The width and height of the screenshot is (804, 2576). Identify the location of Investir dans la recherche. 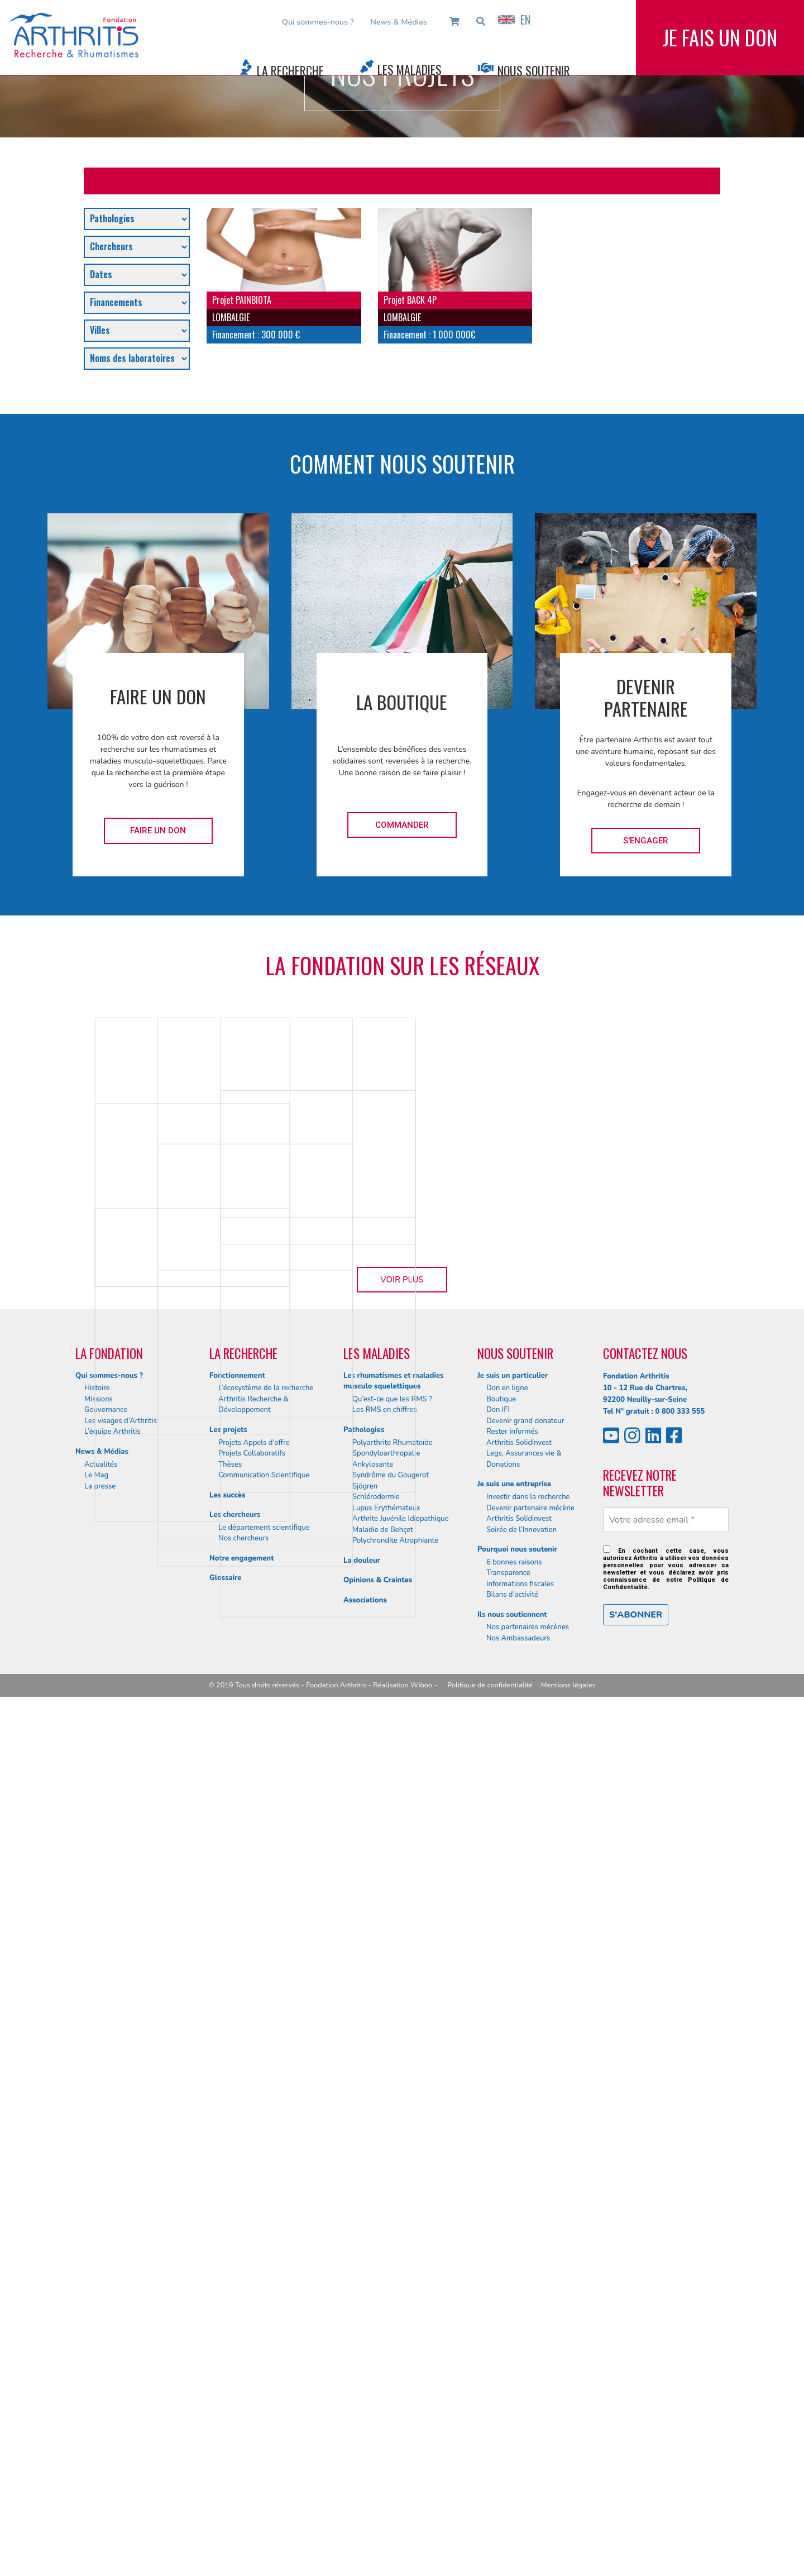
(528, 2376).